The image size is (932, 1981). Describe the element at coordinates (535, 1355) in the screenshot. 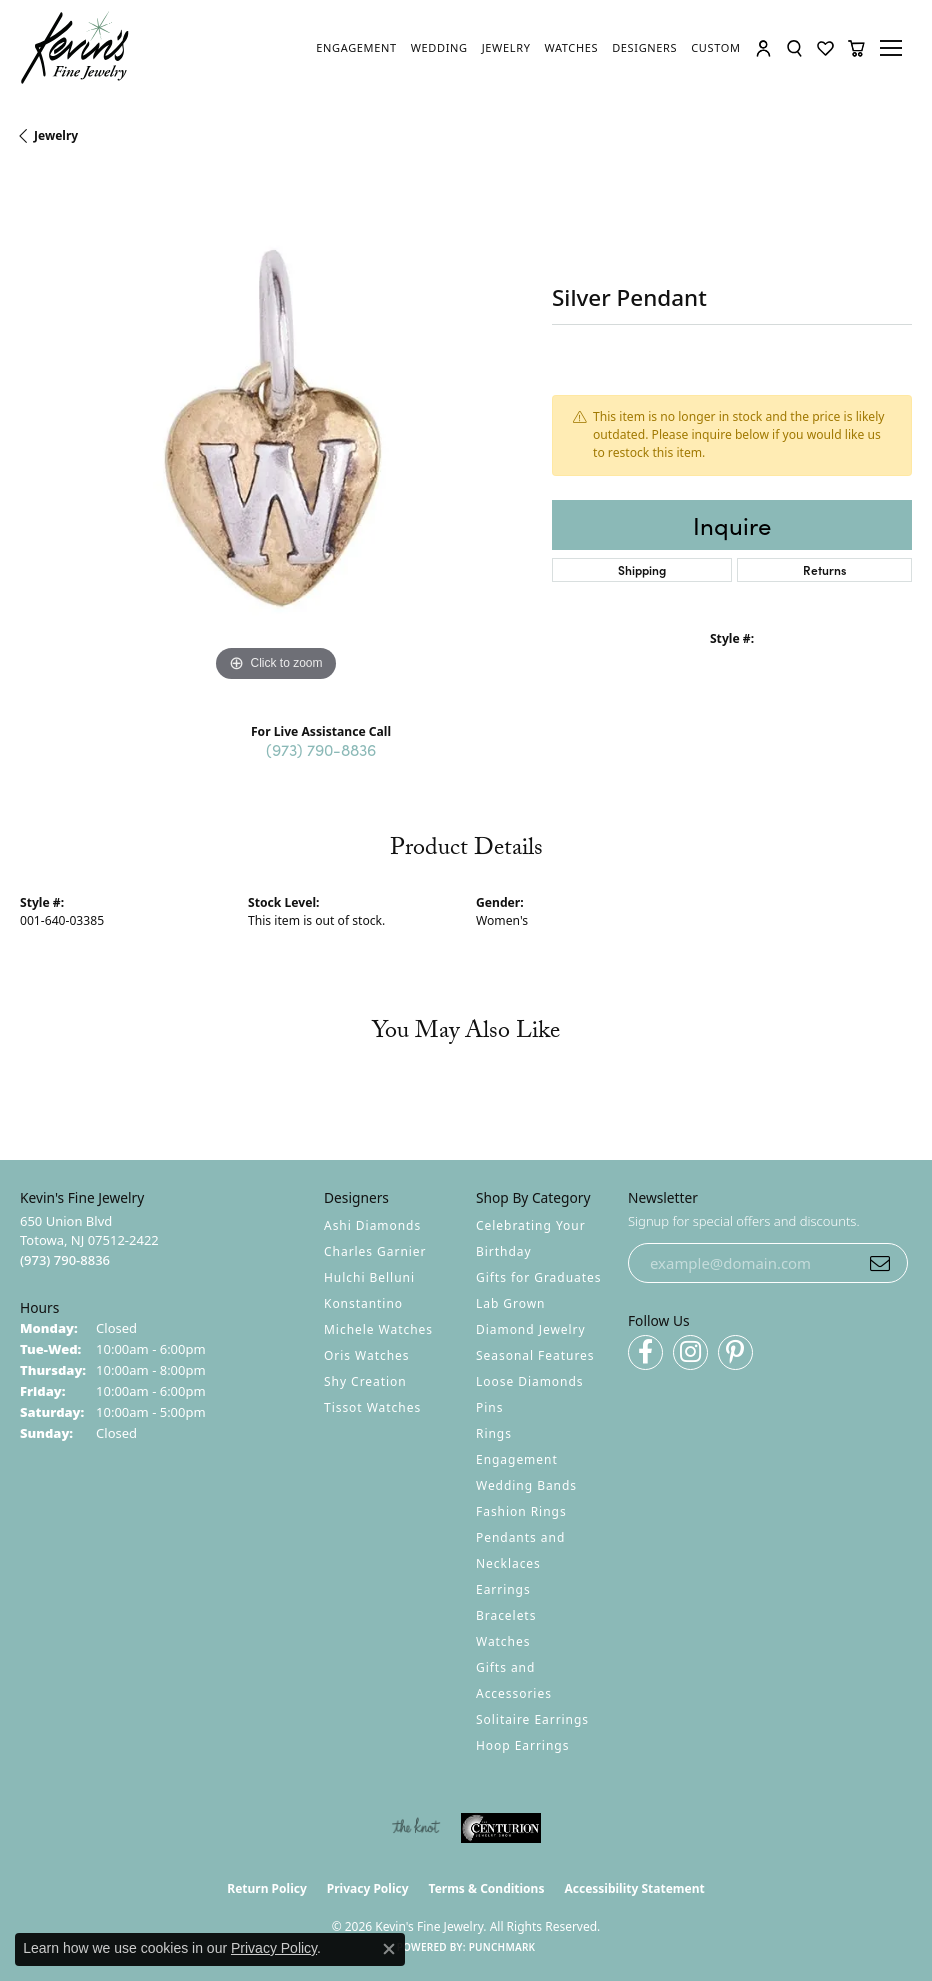

I see `Seasonal Features [menuitem]` at that location.